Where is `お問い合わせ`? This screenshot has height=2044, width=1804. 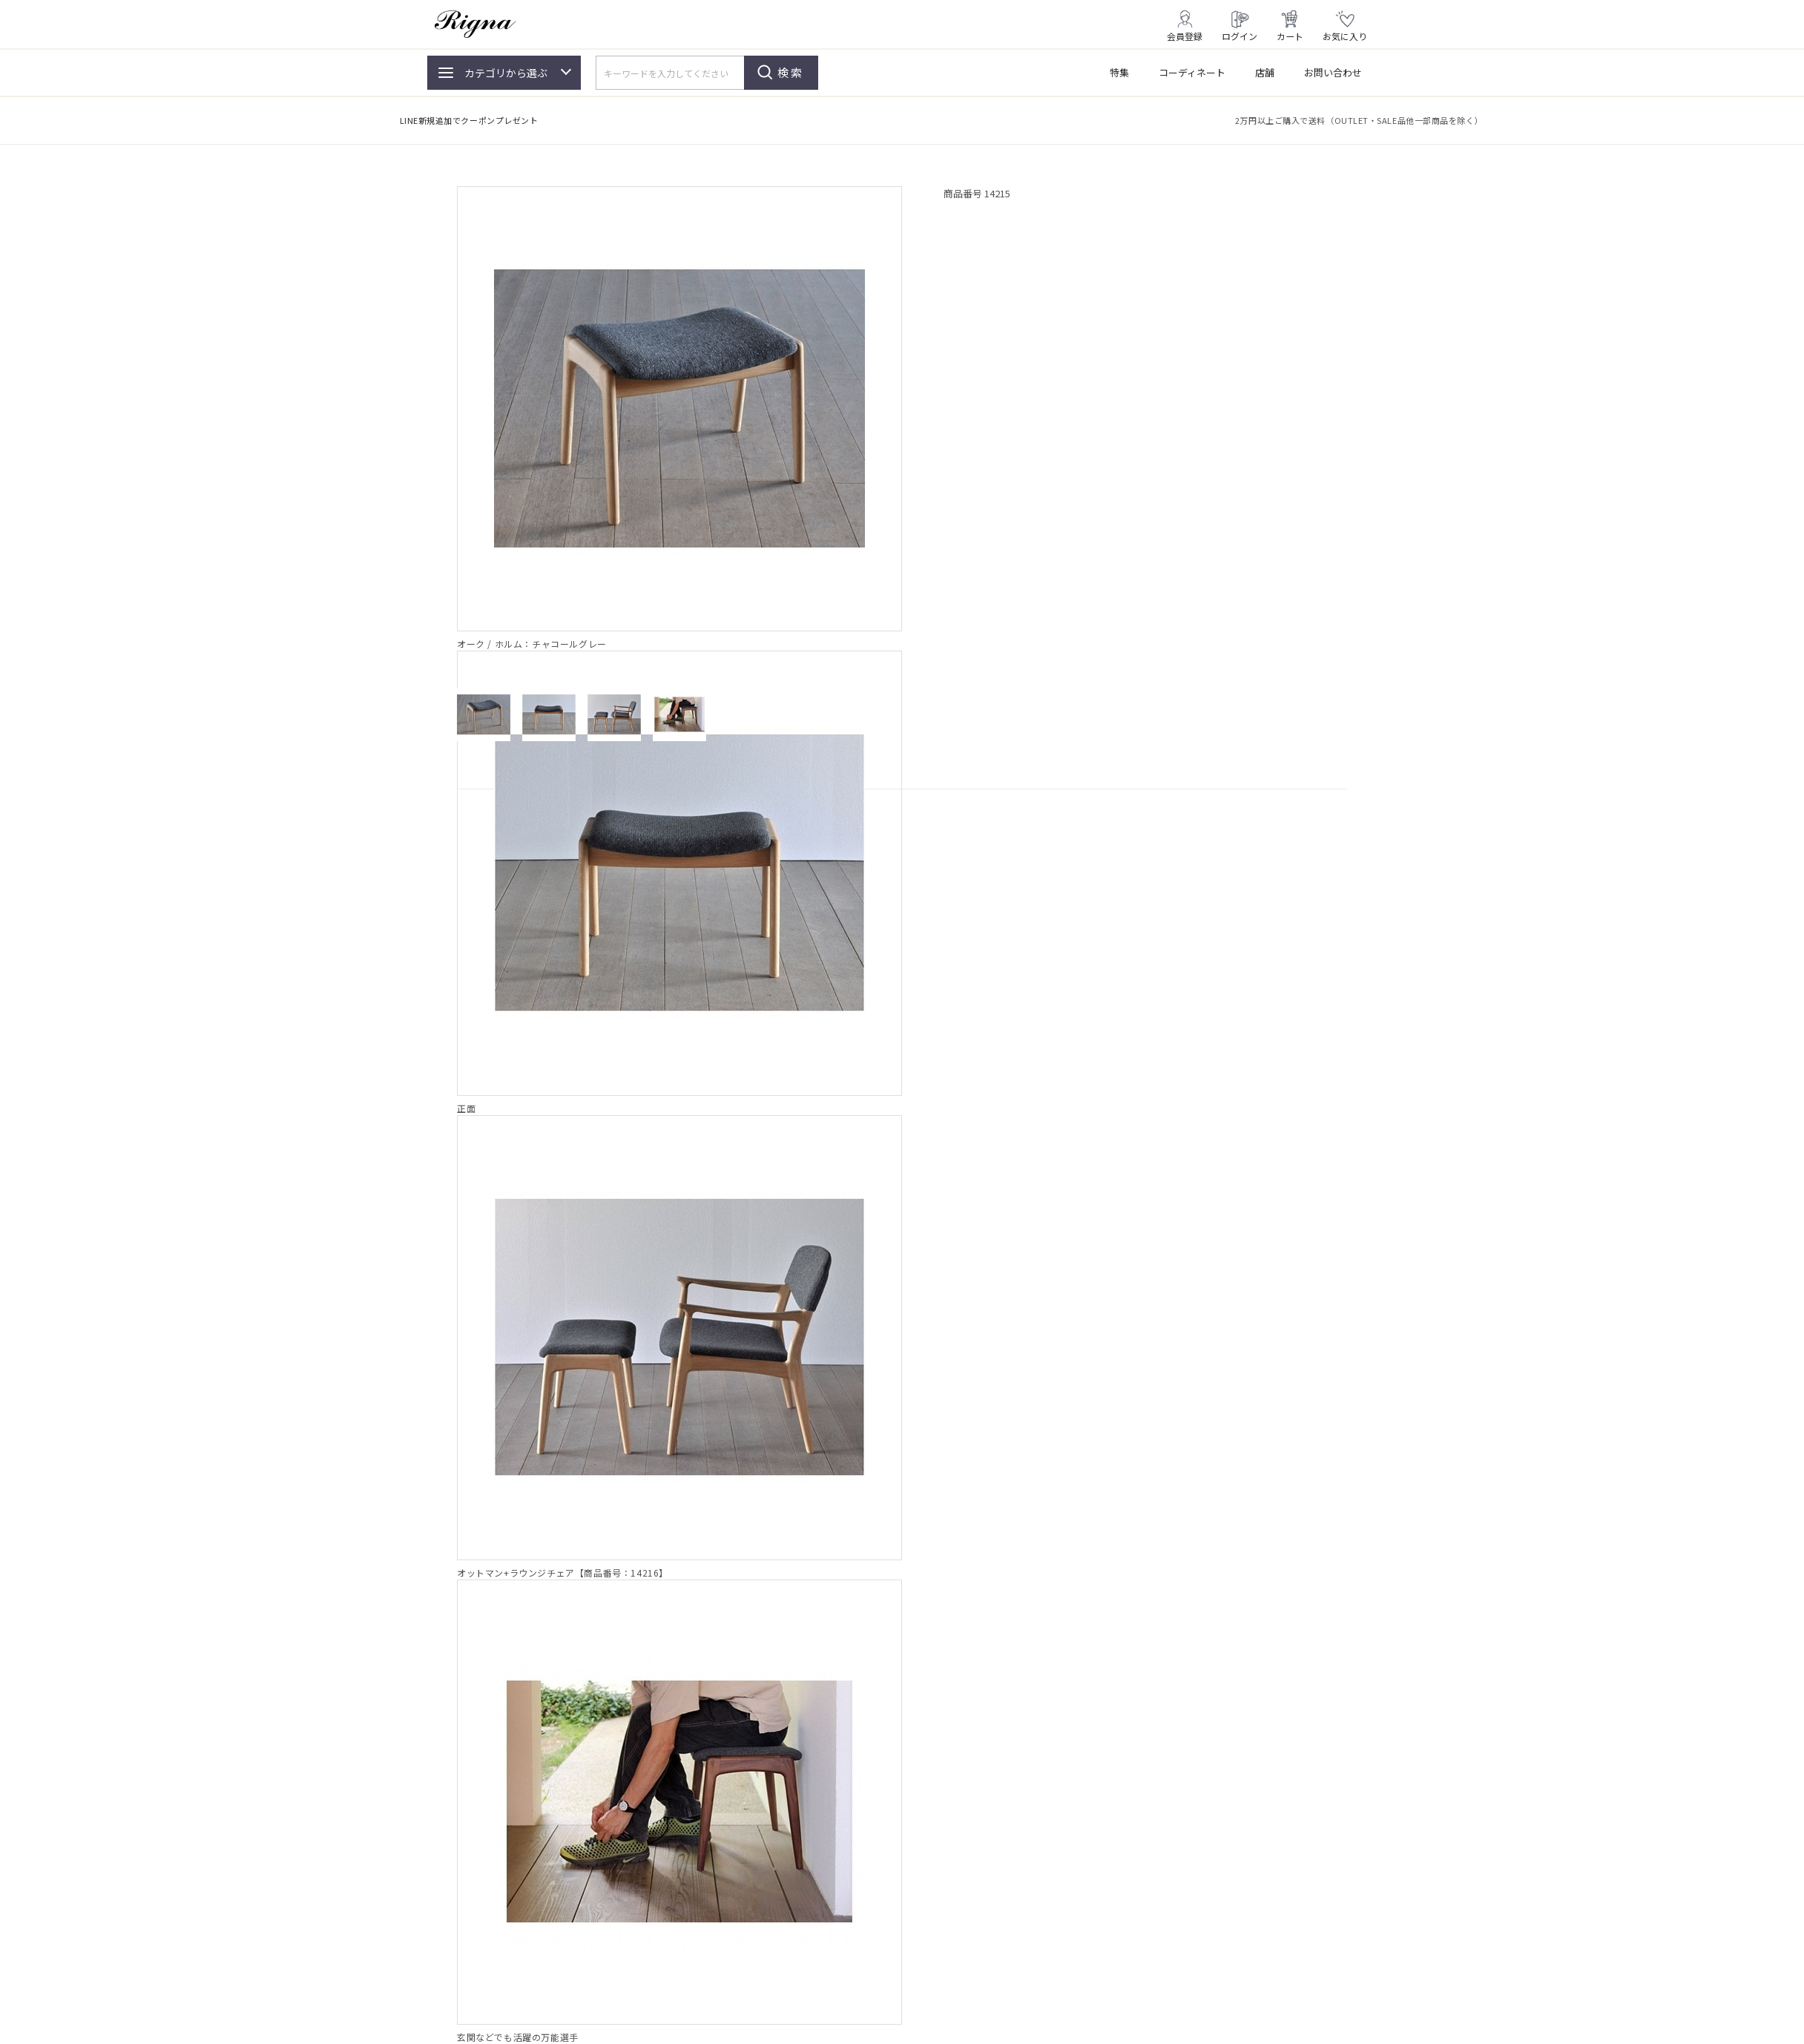
お問い合わせ is located at coordinates (1333, 72).